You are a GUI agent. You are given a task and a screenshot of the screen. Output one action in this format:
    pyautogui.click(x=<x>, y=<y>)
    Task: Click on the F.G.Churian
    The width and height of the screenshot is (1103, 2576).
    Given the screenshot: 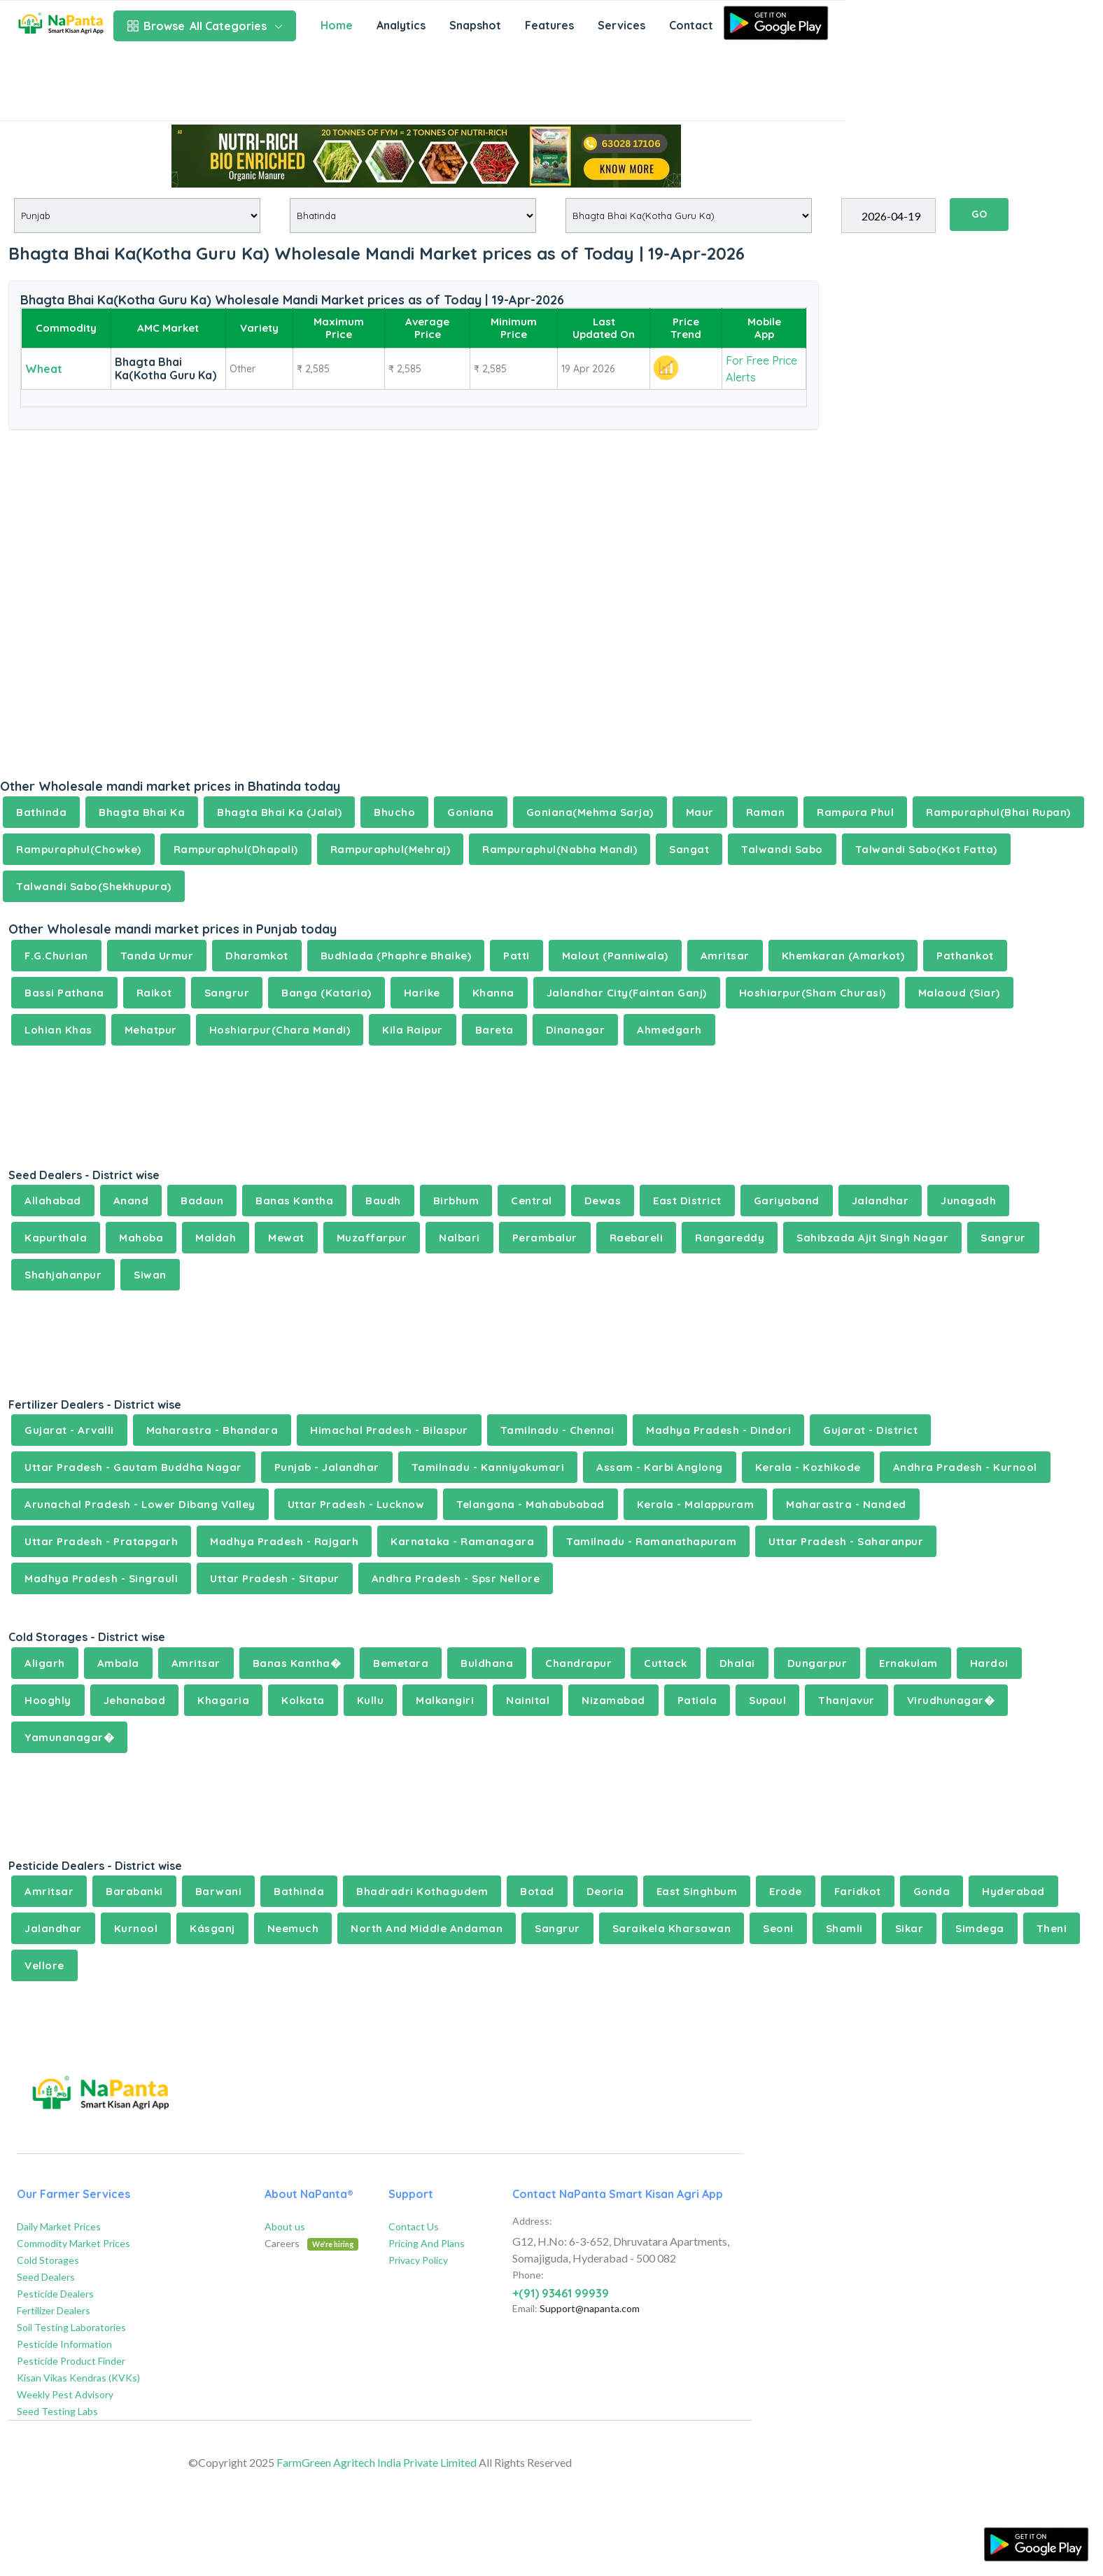 What is the action you would take?
    pyautogui.click(x=56, y=955)
    